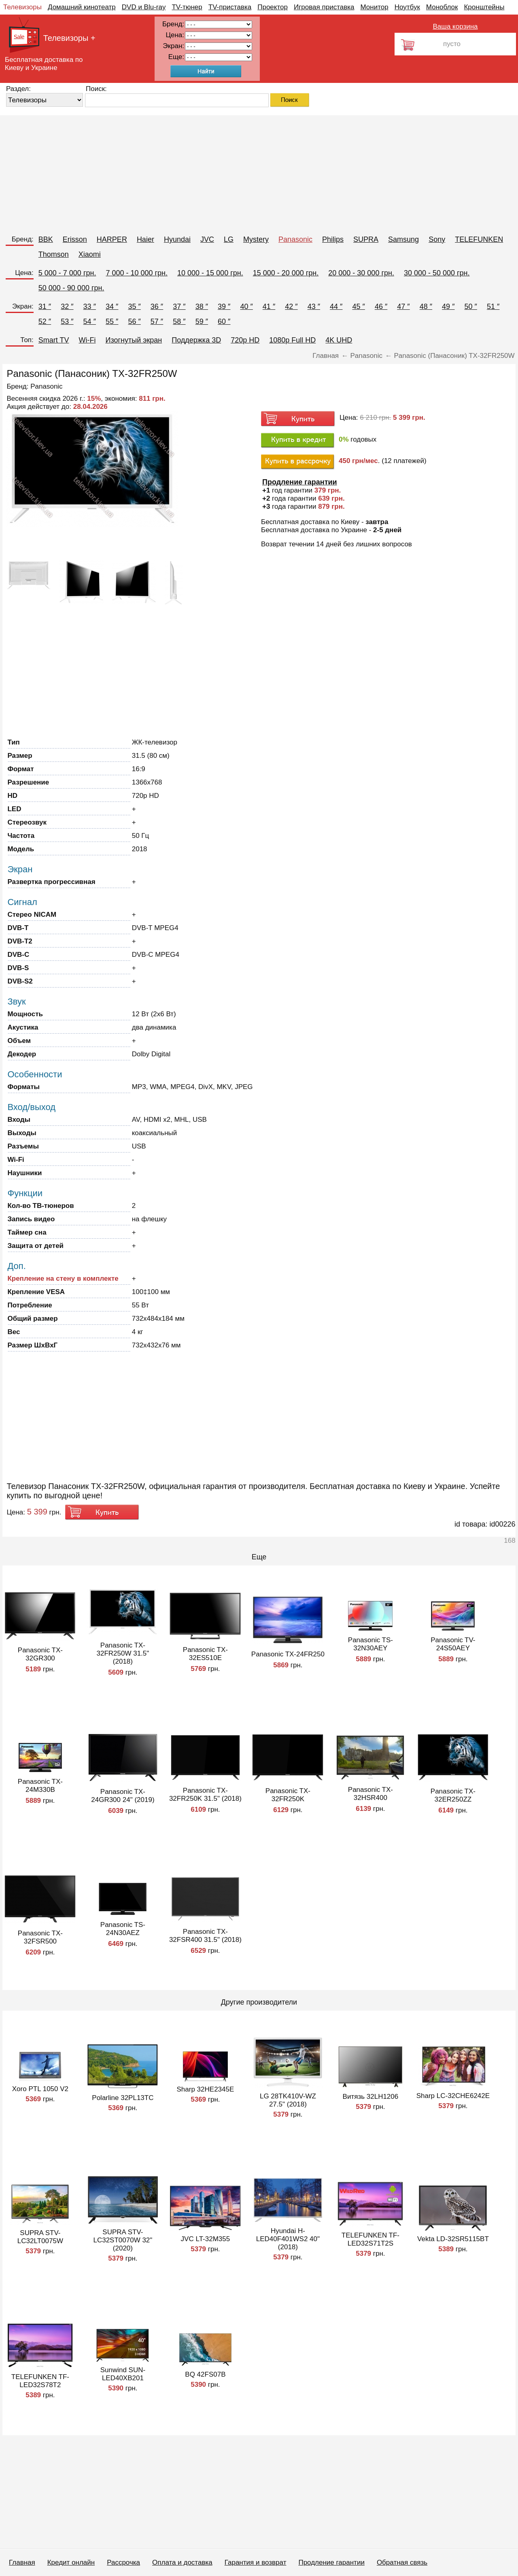 Image resolution: width=518 pixels, height=2576 pixels. What do you see at coordinates (89, 306) in the screenshot?
I see `33 ″` at bounding box center [89, 306].